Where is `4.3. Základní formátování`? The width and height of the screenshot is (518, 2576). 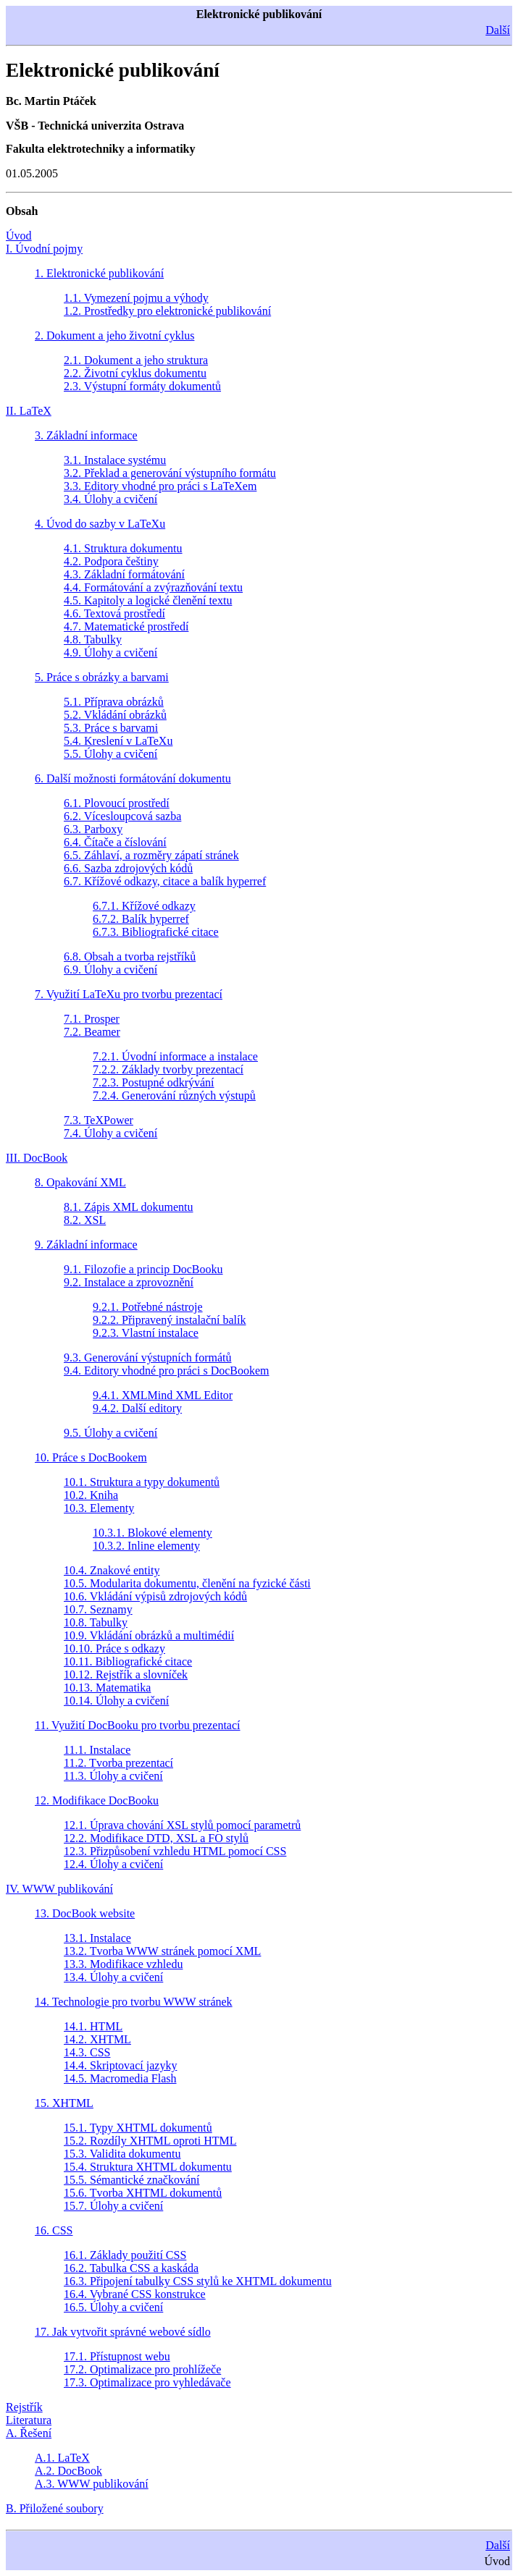
4.3. Základní formátování is located at coordinates (124, 574).